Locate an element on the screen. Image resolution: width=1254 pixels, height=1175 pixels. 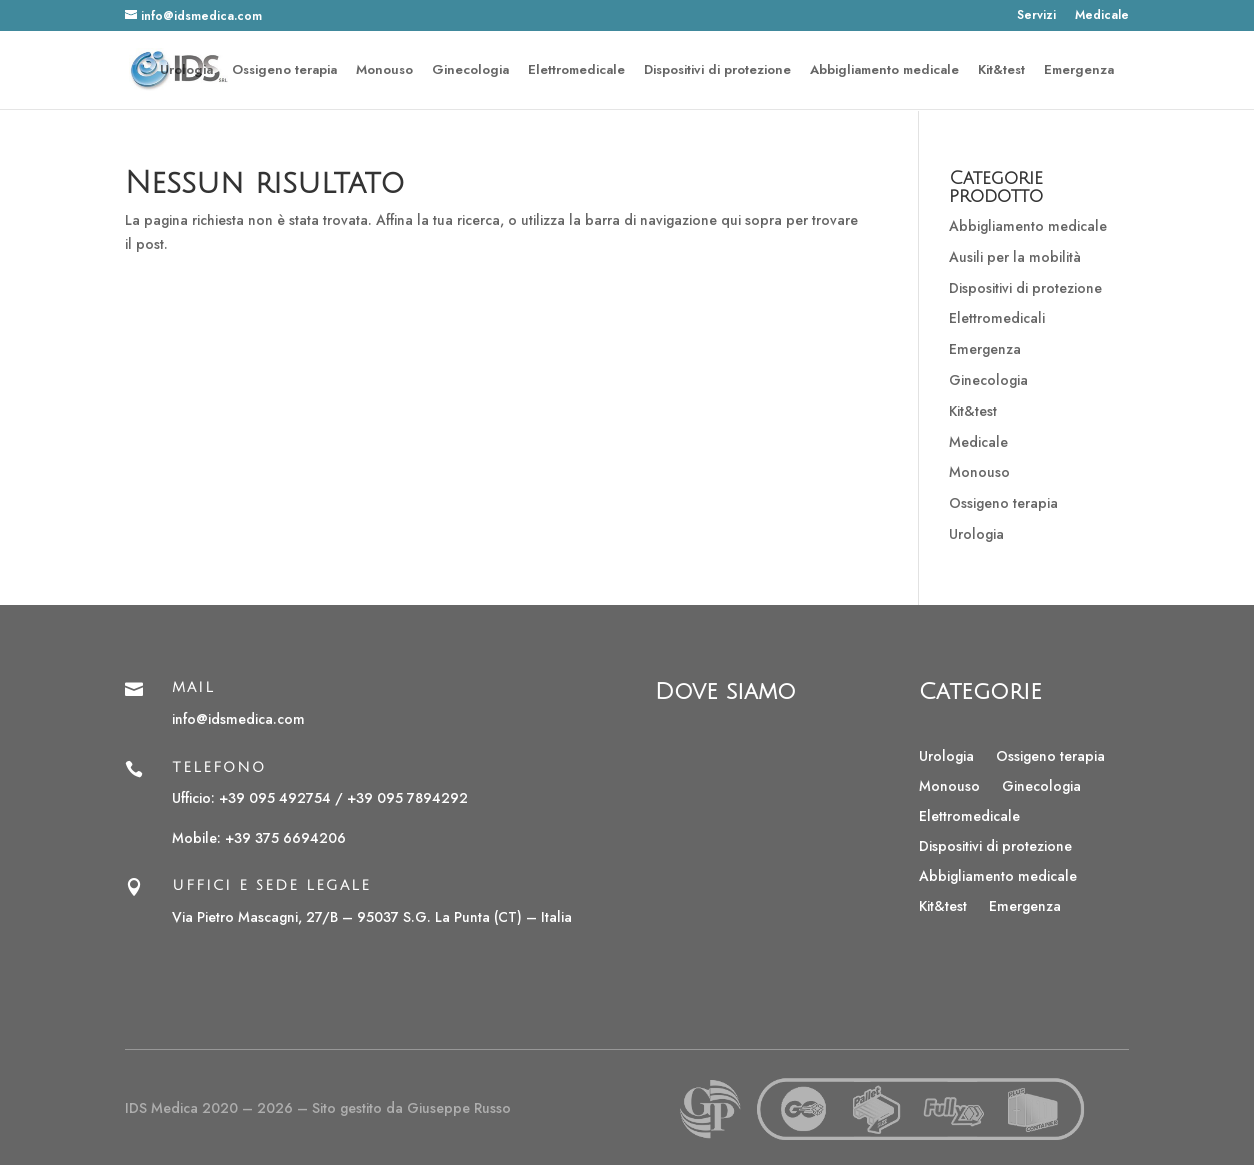
Servizi is located at coordinates (1036, 16).